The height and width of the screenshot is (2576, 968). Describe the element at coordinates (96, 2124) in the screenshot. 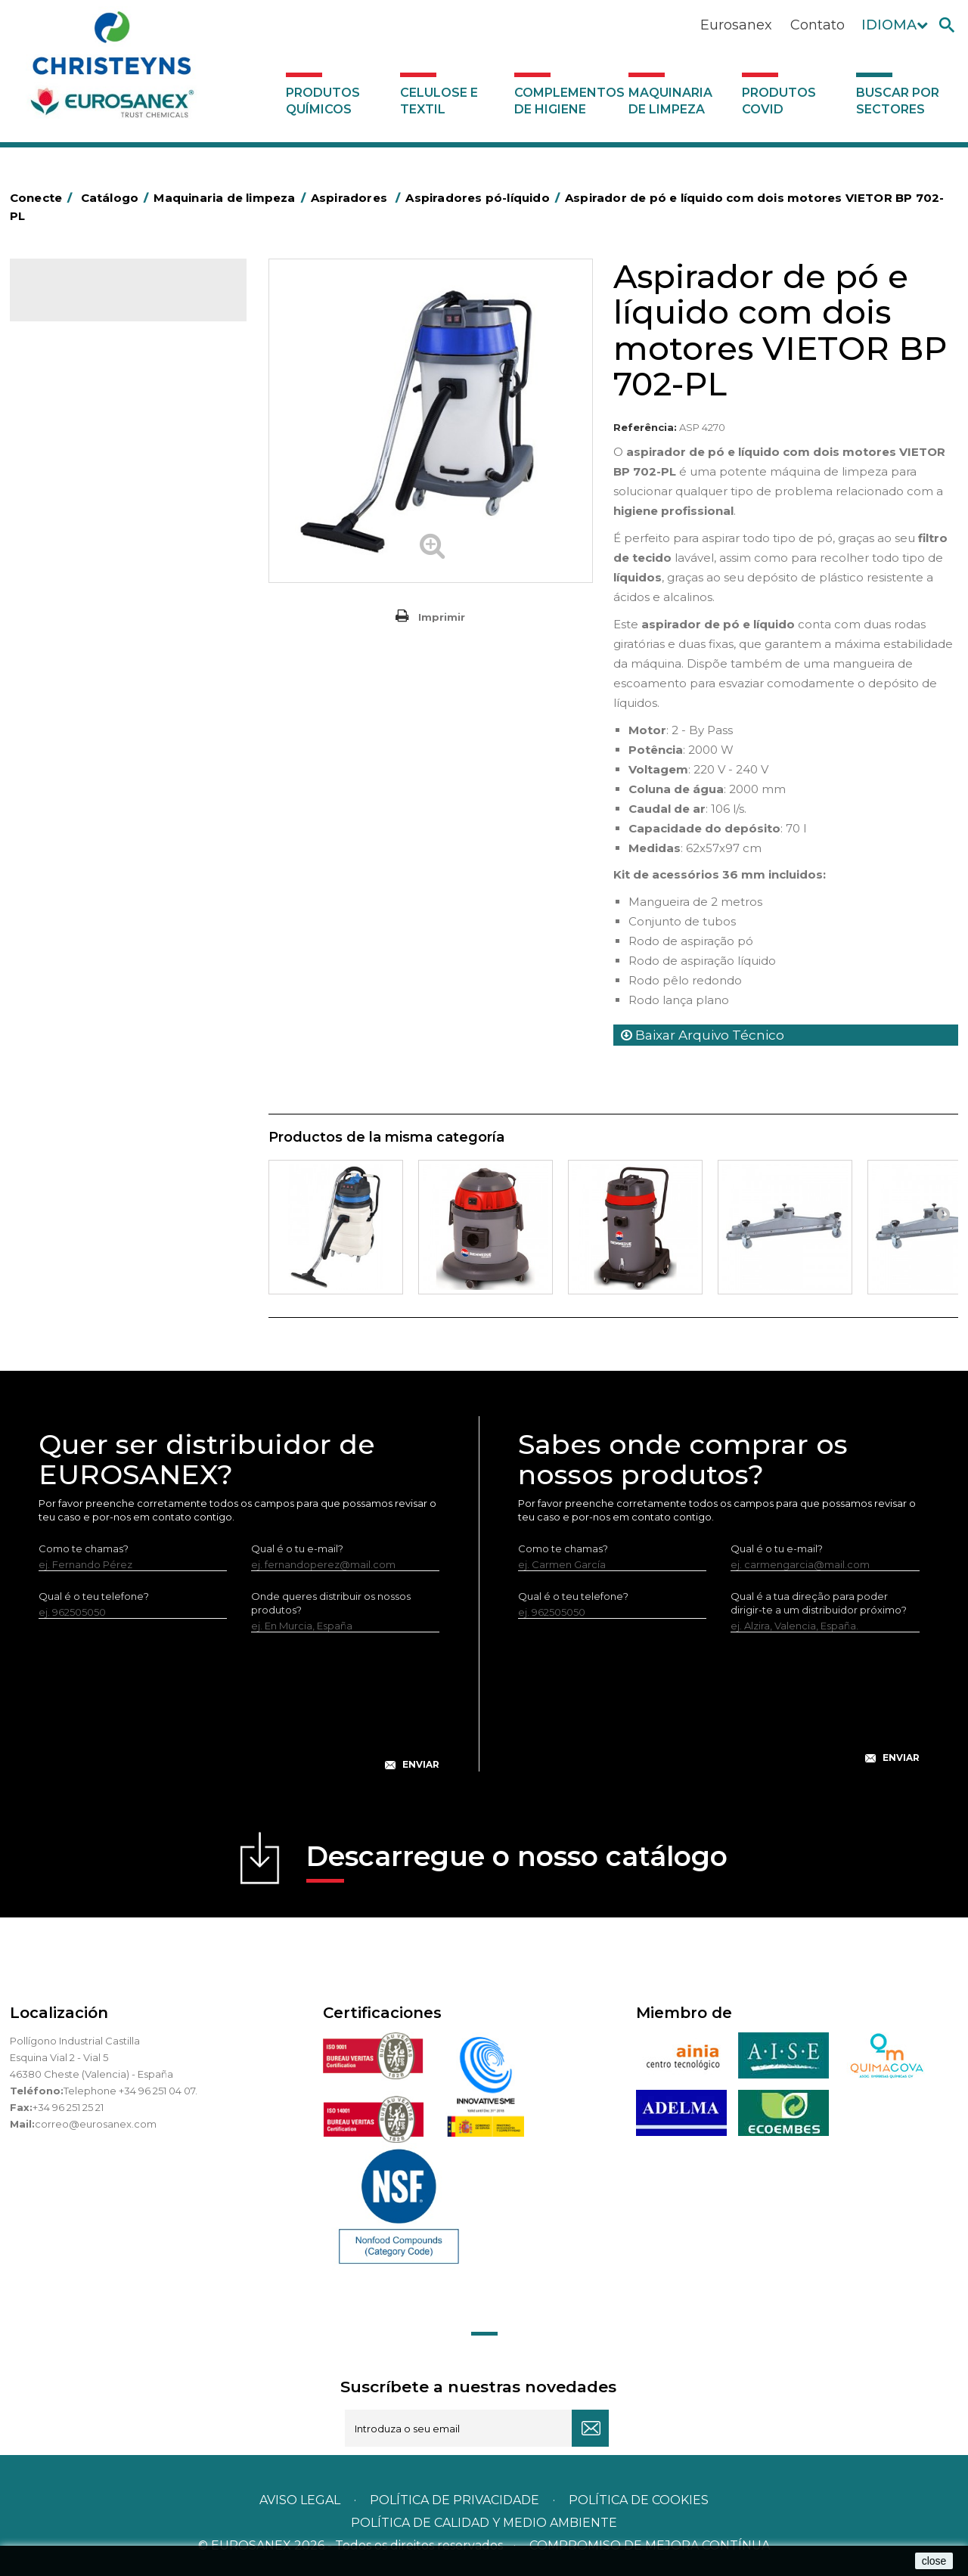

I see `correo@eurosanex.com` at that location.